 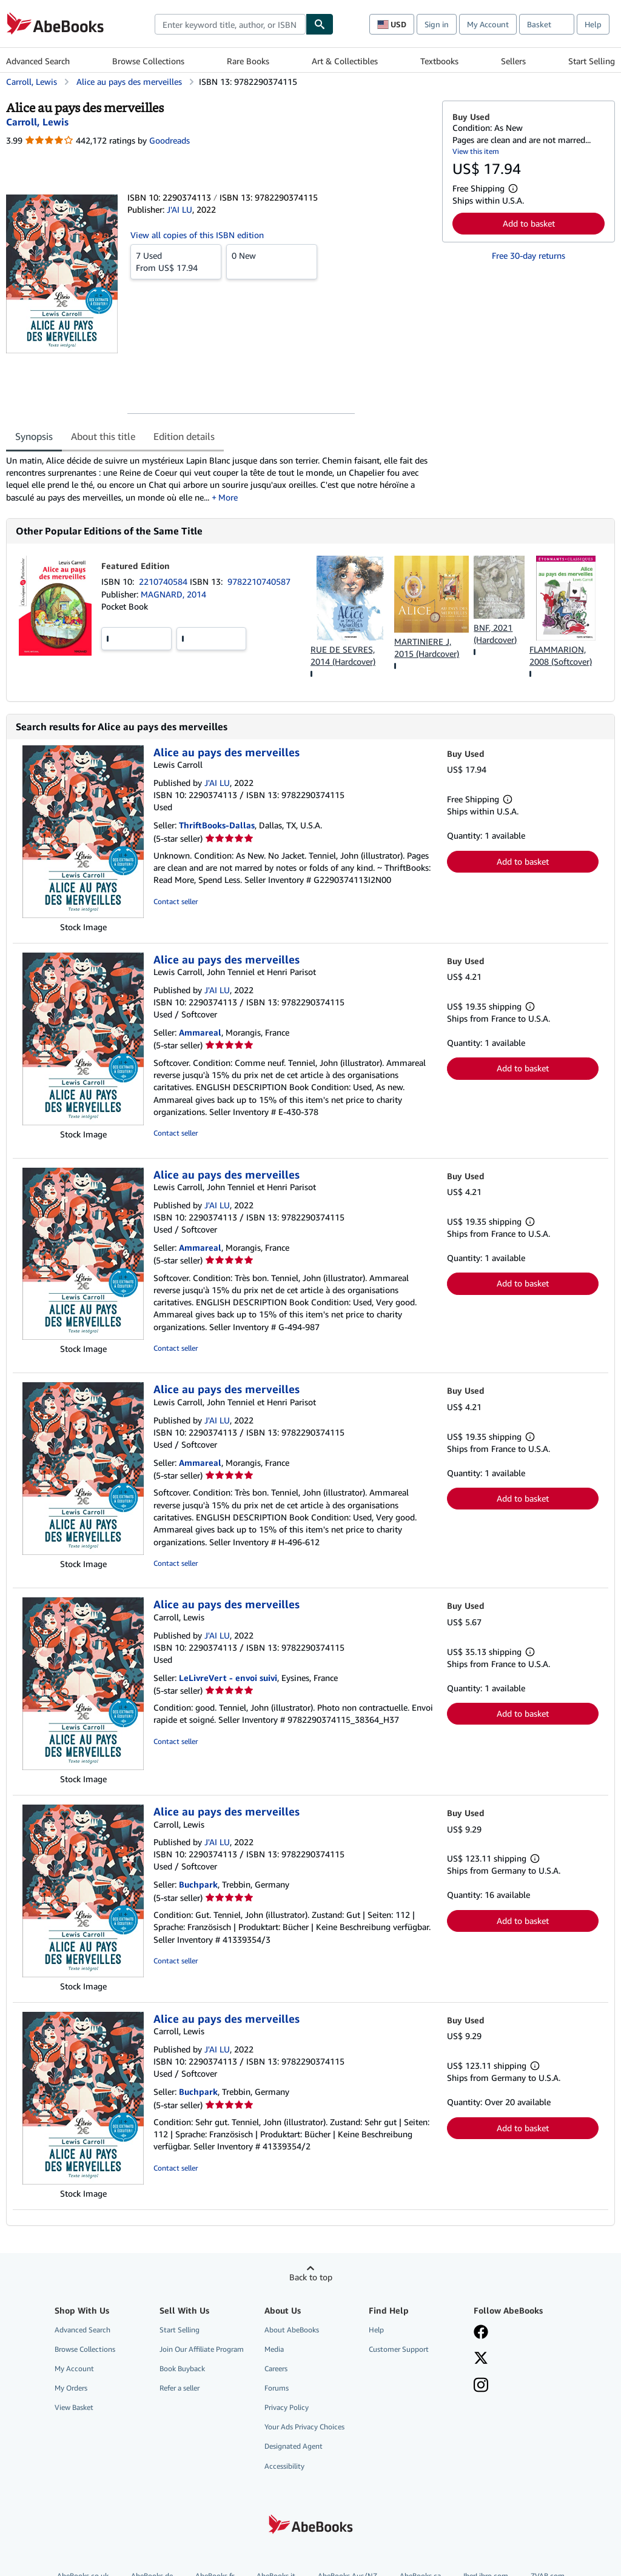 I want to click on Accessibility, so click(x=284, y=2466).